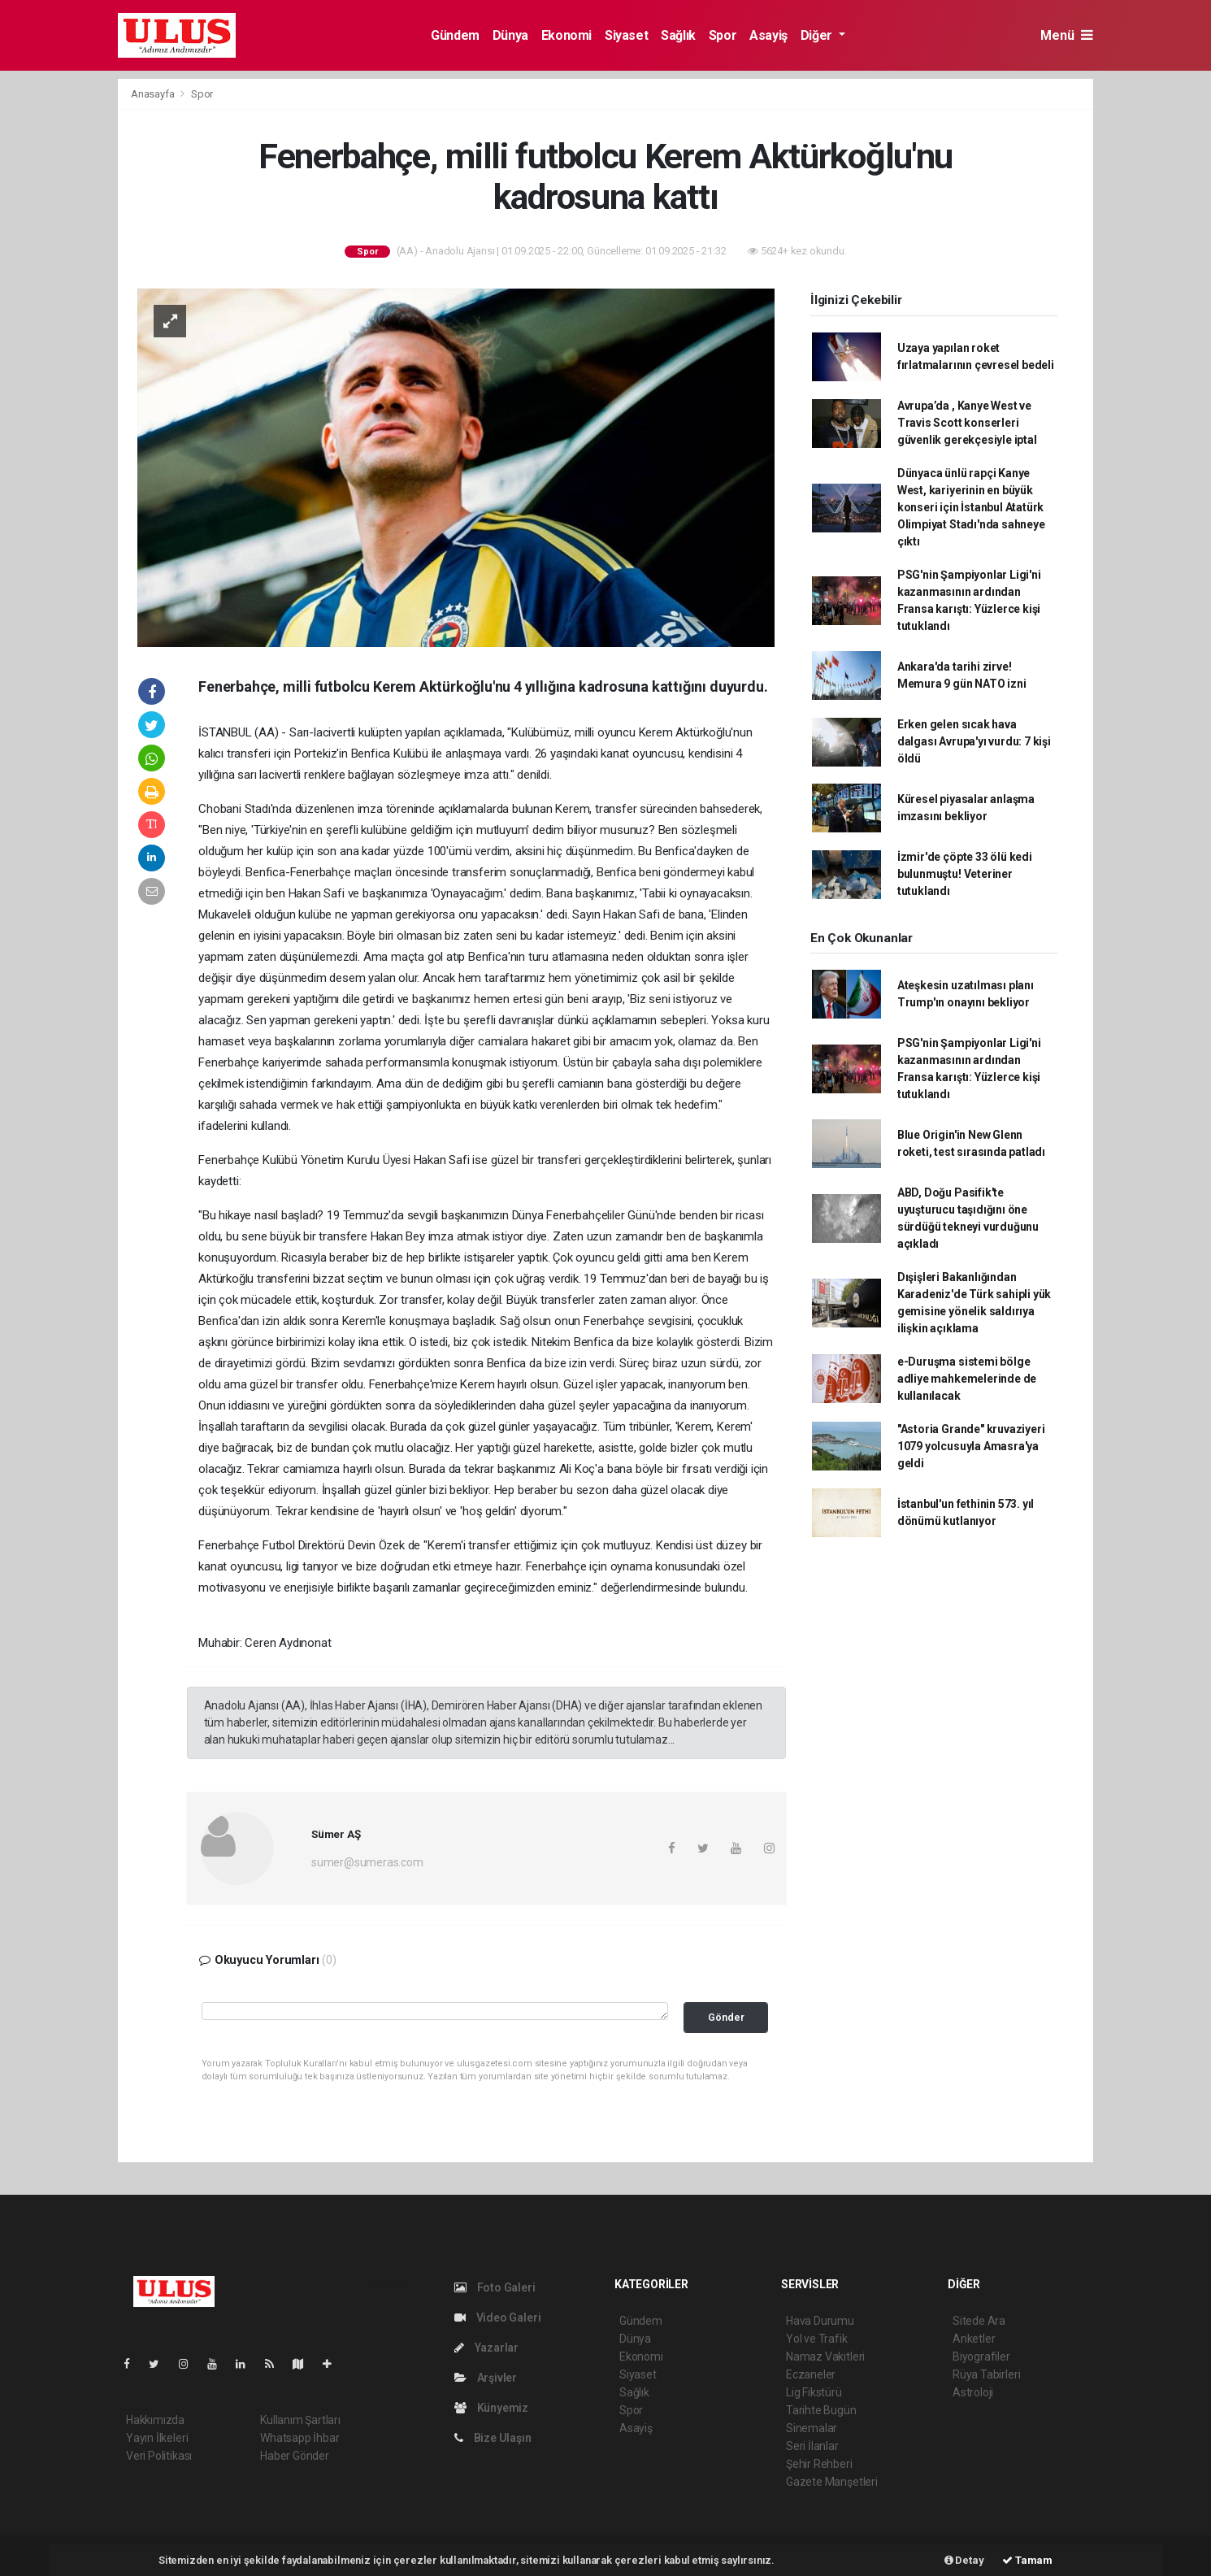  I want to click on İzmir'de çöpte 33 ölü kedi bulunmuştu! Veteriner tutuklandı, so click(964, 873).